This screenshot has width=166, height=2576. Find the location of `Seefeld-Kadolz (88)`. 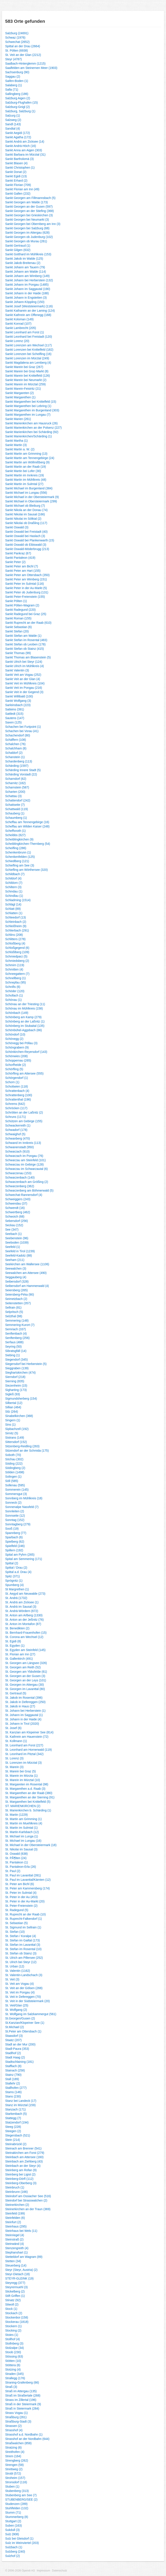

Seefeld-Kadolz (88) is located at coordinates (18, 1255).